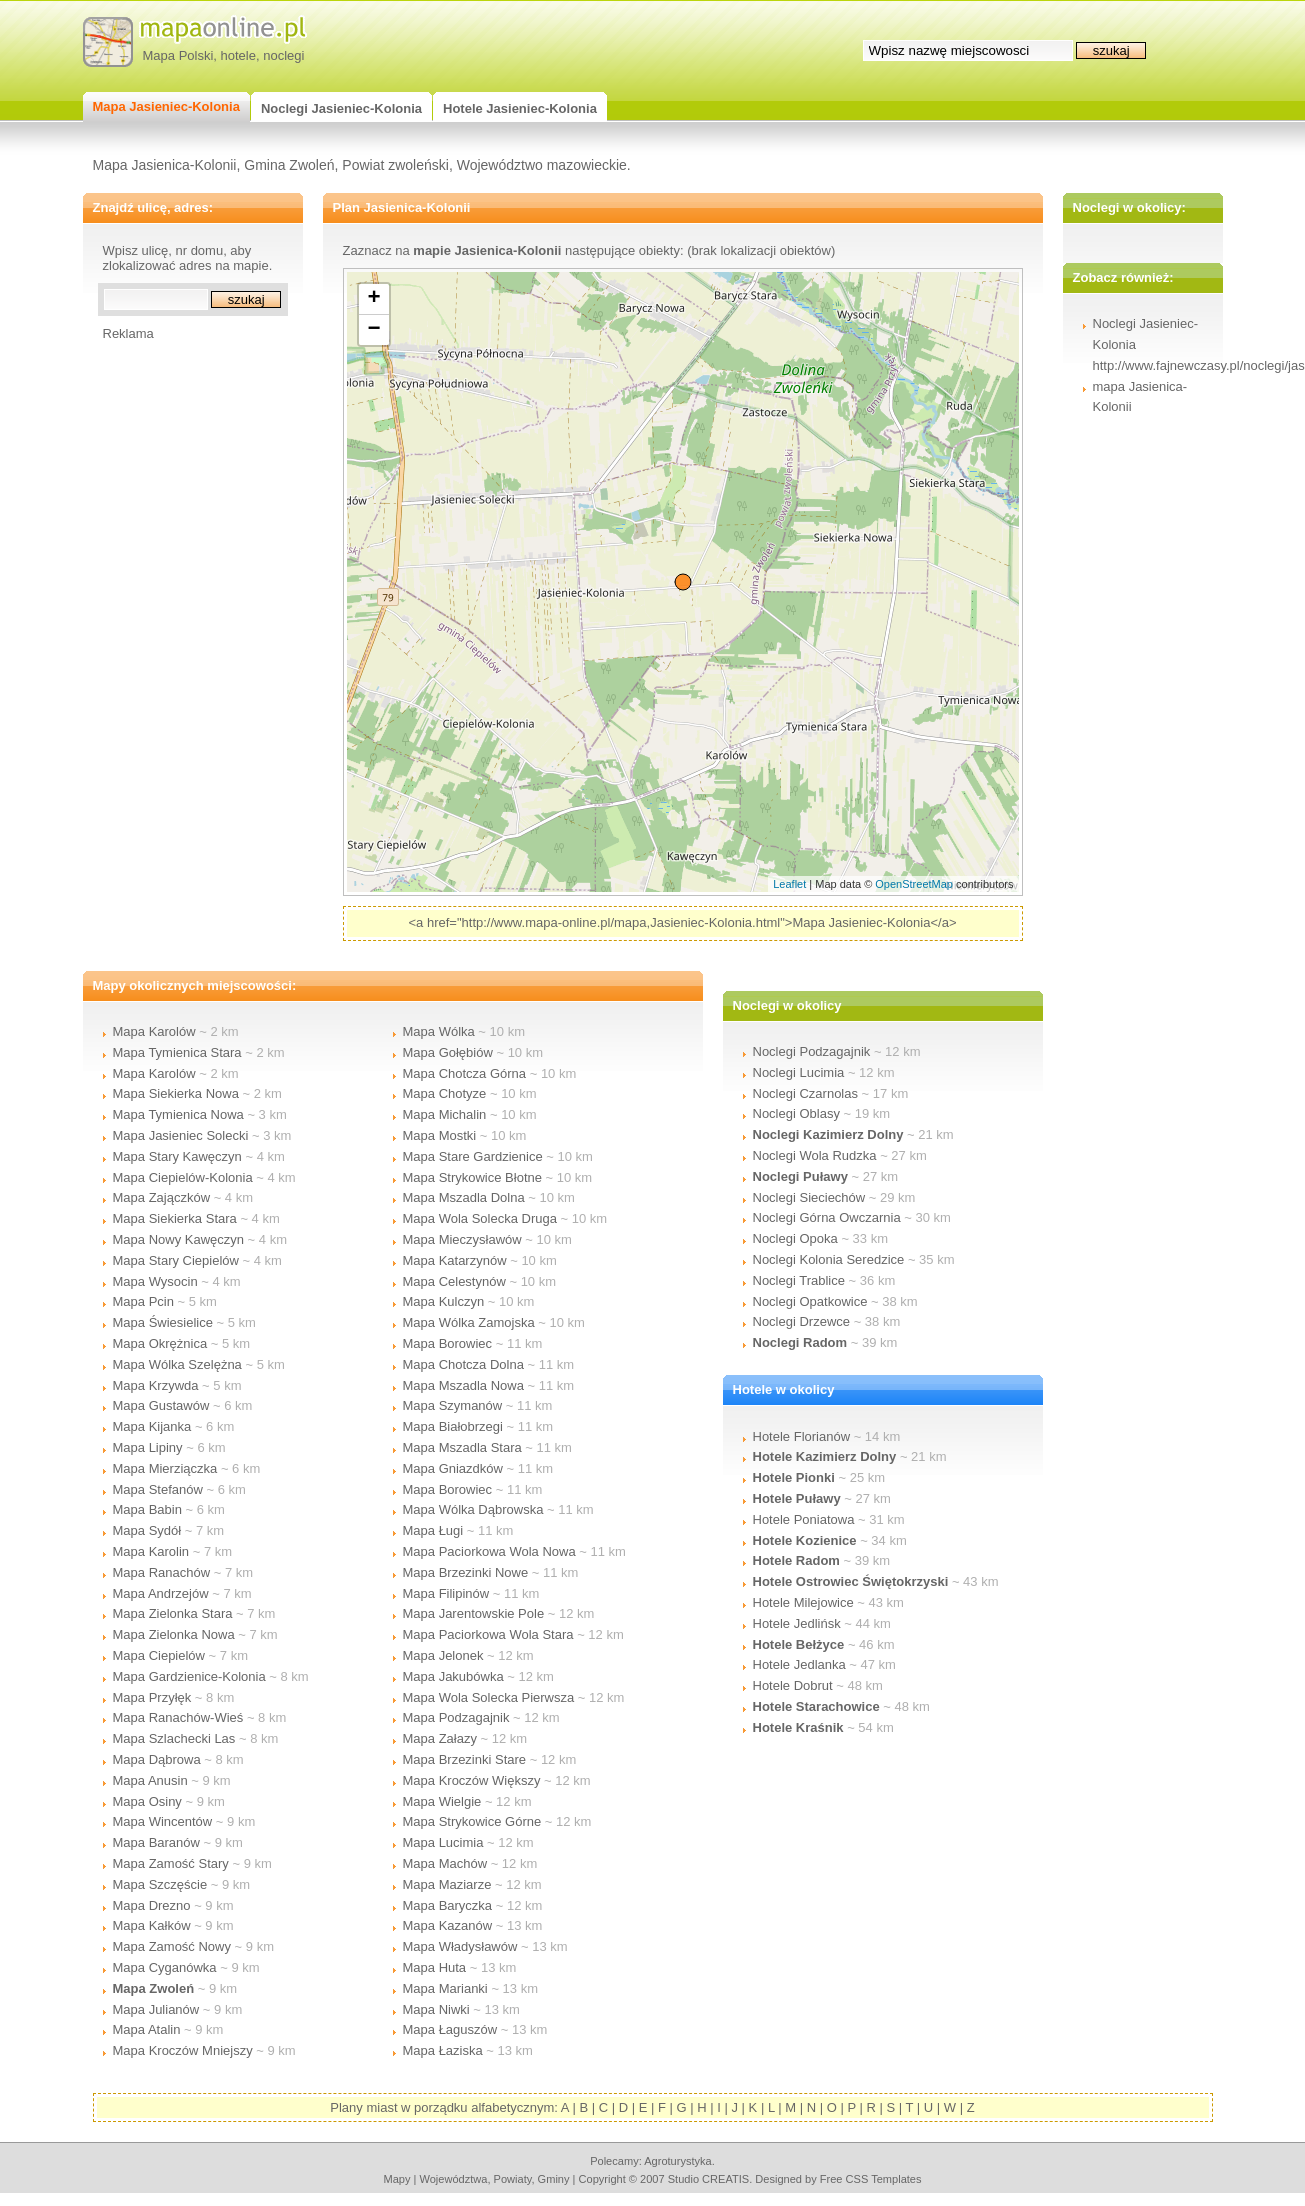 This screenshot has height=2206, width=1305. Describe the element at coordinates (158, 1489) in the screenshot. I see `Mapa Stefanów` at that location.